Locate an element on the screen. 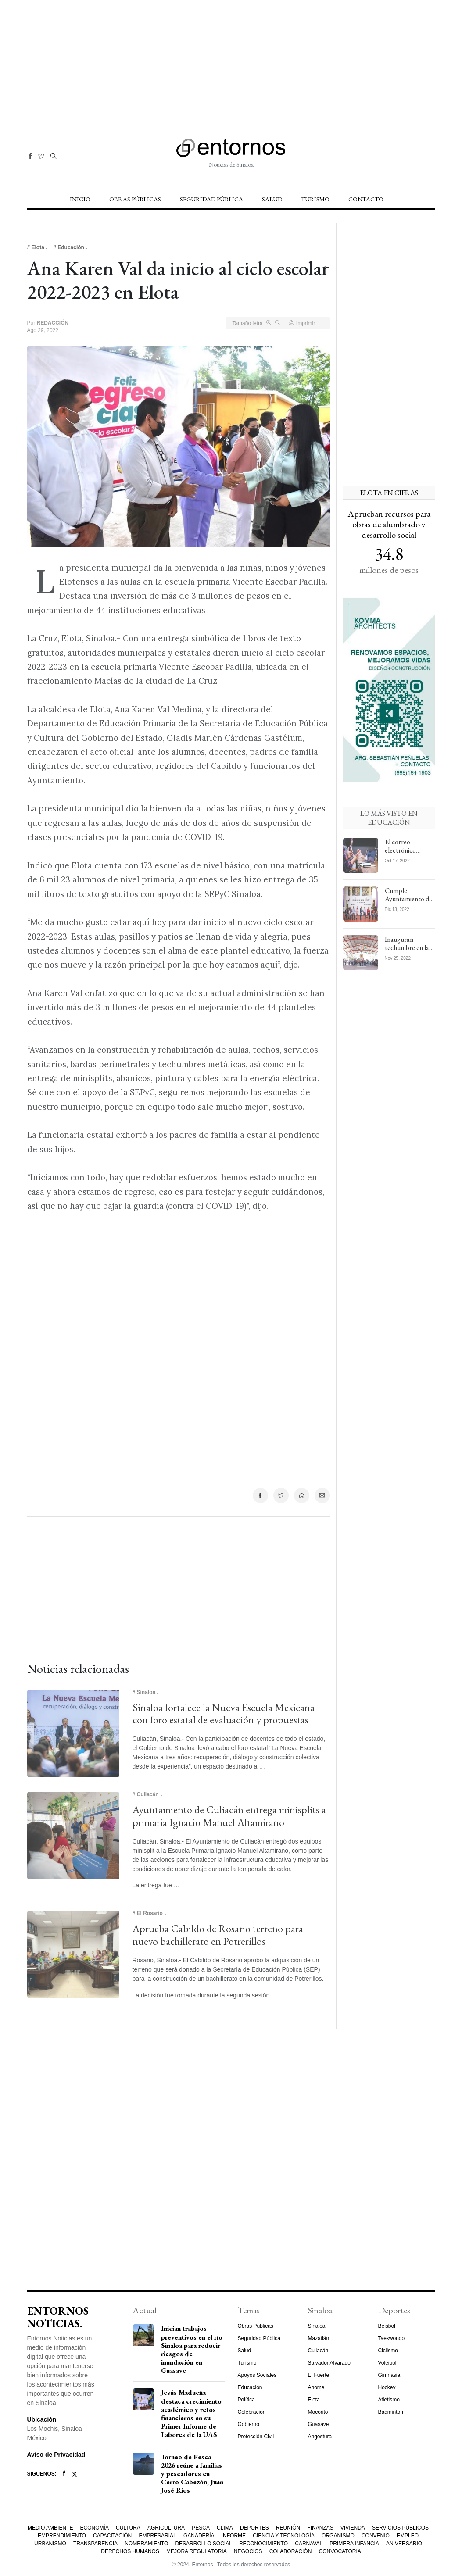  Guasave is located at coordinates (318, 2424).